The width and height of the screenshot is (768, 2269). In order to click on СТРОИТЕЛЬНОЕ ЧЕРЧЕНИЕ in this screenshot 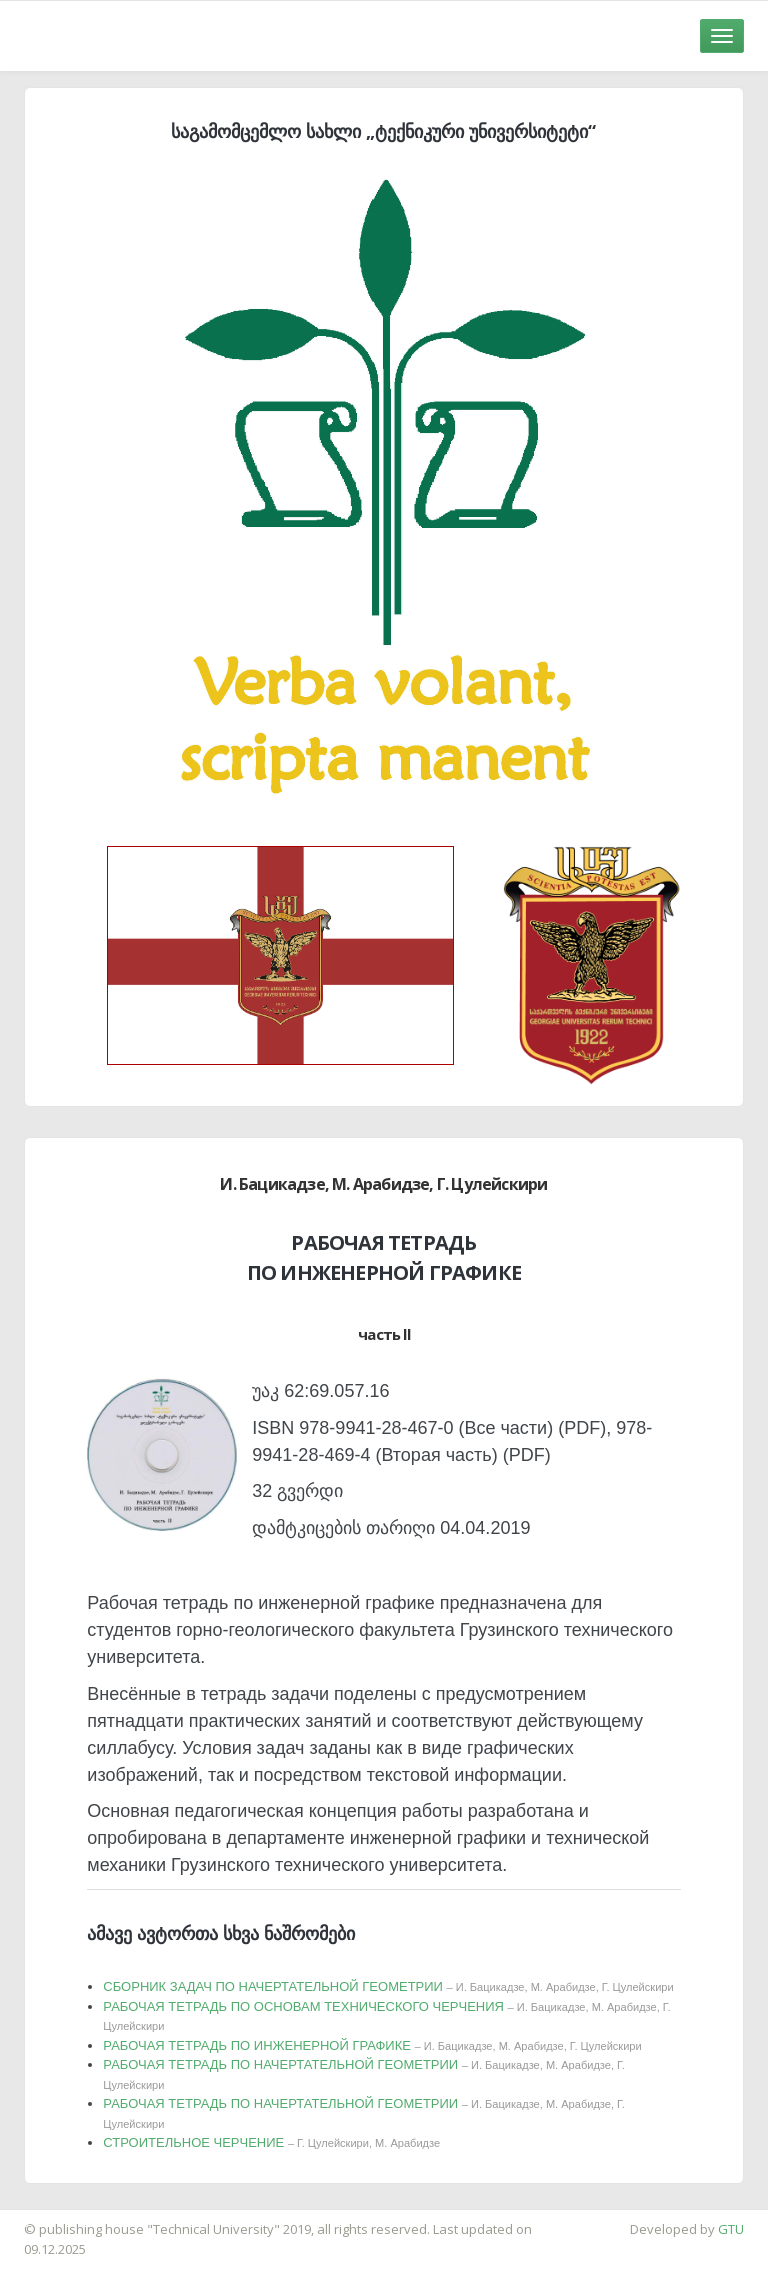, I will do `click(271, 2142)`.